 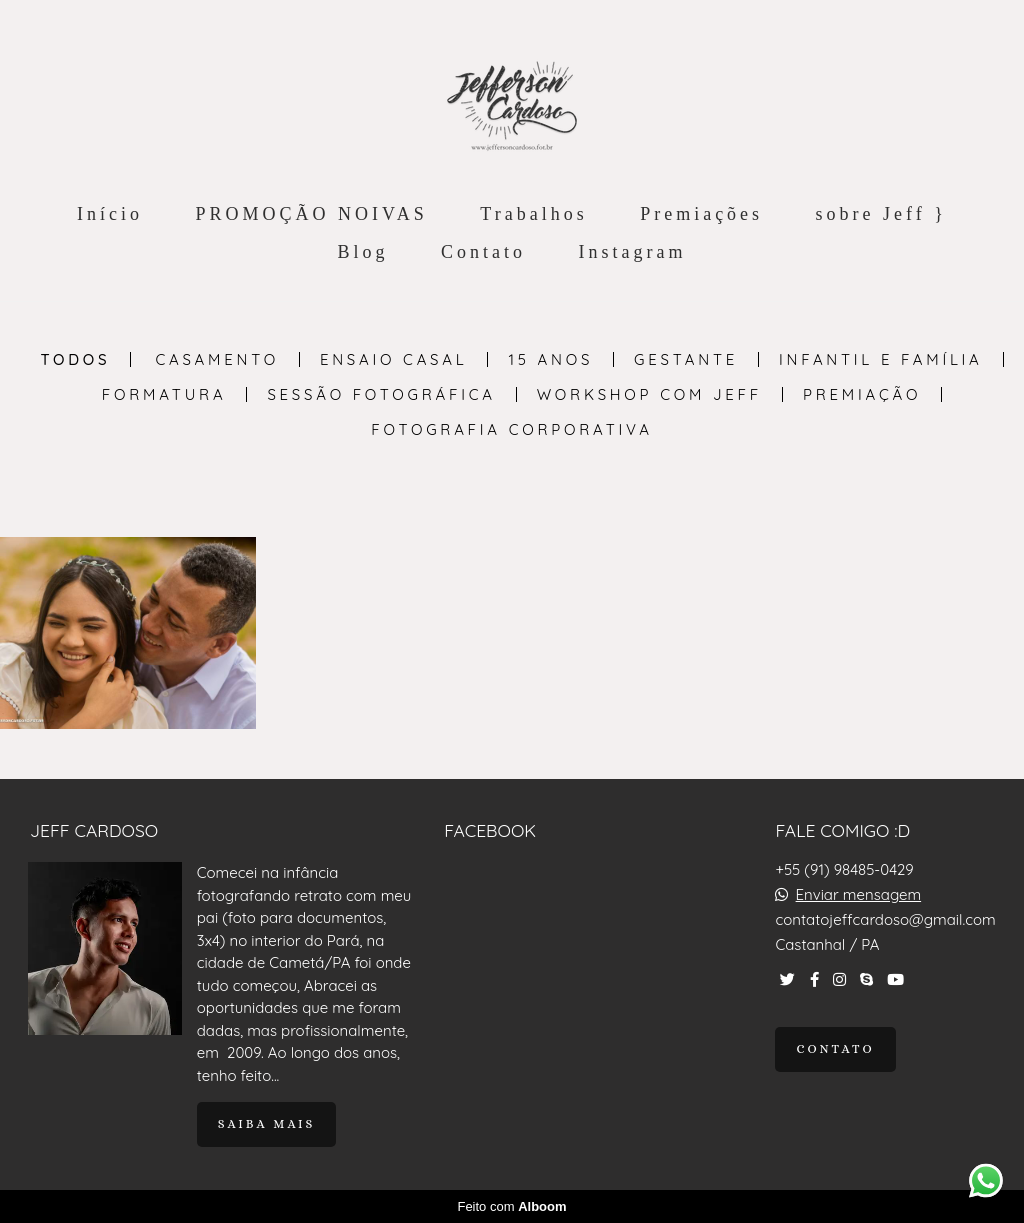 What do you see at coordinates (859, 894) in the screenshot?
I see `Enviar mensagem` at bounding box center [859, 894].